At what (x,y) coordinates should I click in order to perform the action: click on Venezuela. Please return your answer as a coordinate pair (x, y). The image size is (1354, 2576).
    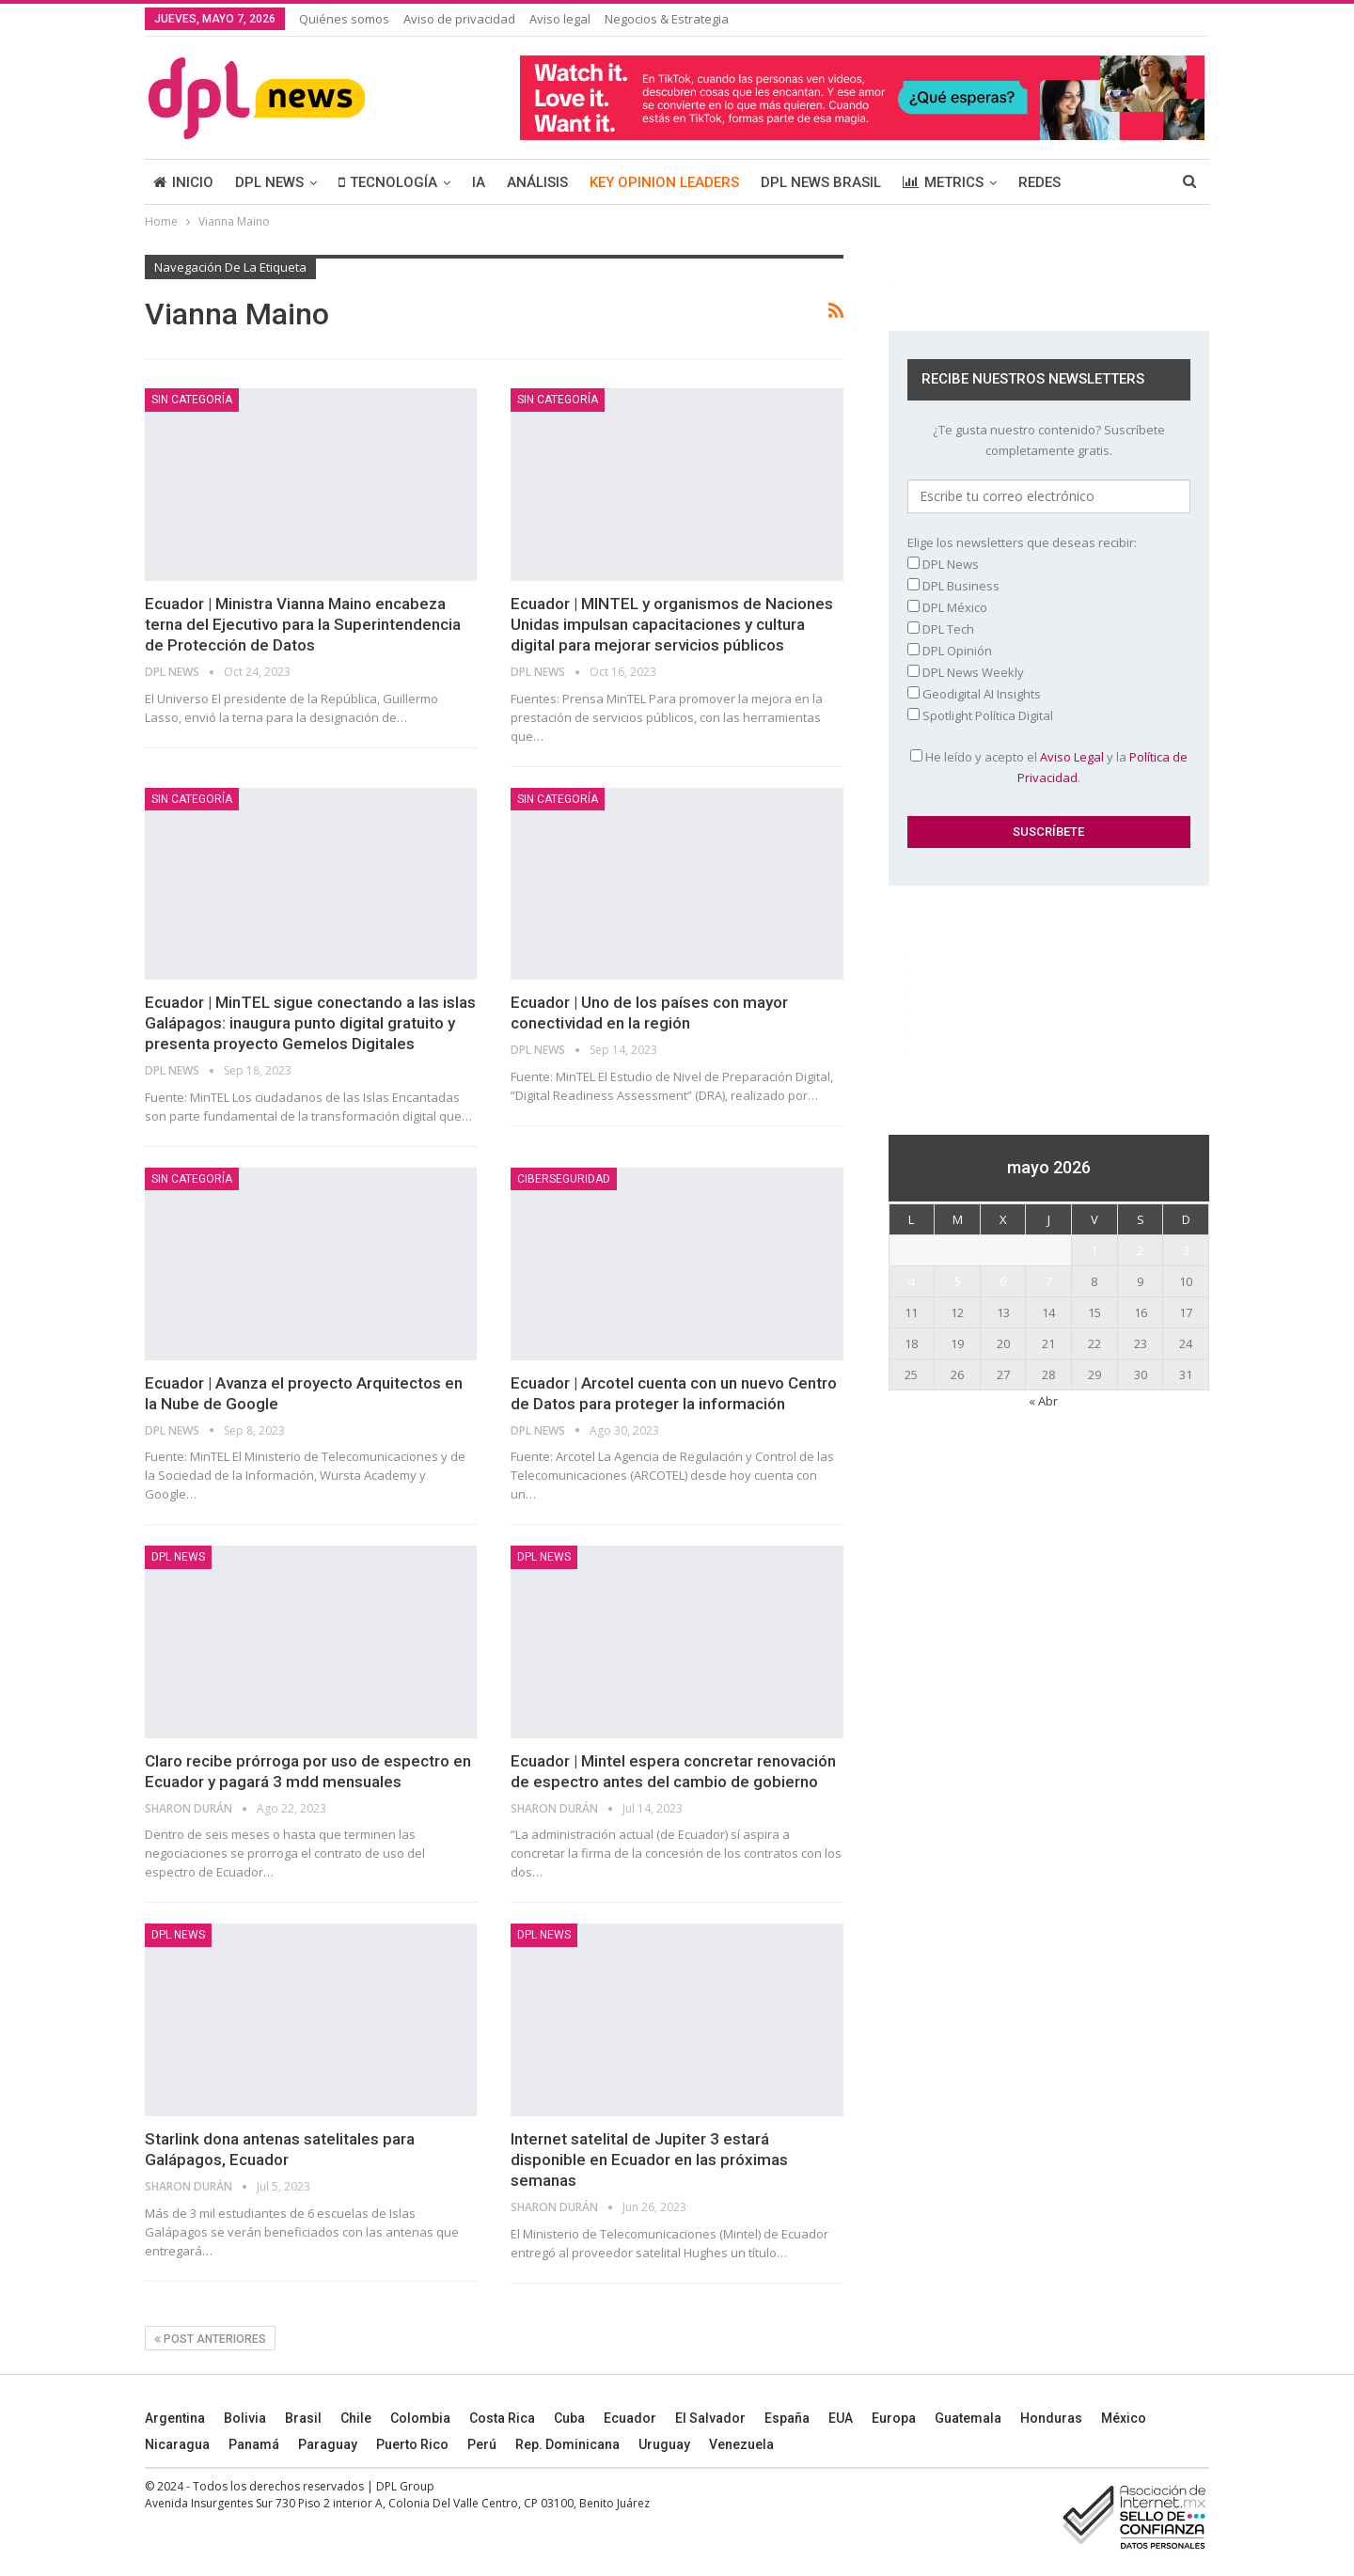
    Looking at the image, I should click on (741, 2444).